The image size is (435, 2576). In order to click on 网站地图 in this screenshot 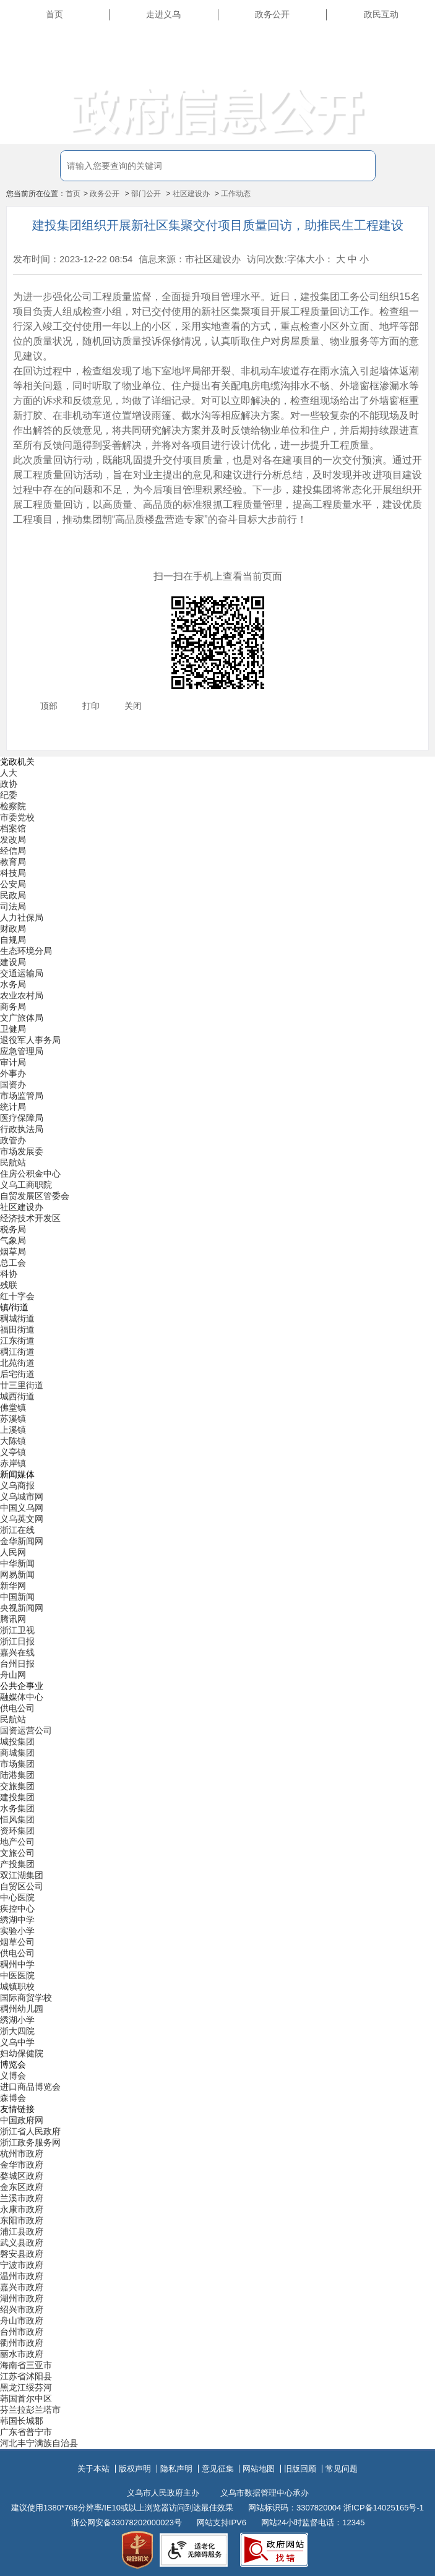, I will do `click(259, 2469)`.